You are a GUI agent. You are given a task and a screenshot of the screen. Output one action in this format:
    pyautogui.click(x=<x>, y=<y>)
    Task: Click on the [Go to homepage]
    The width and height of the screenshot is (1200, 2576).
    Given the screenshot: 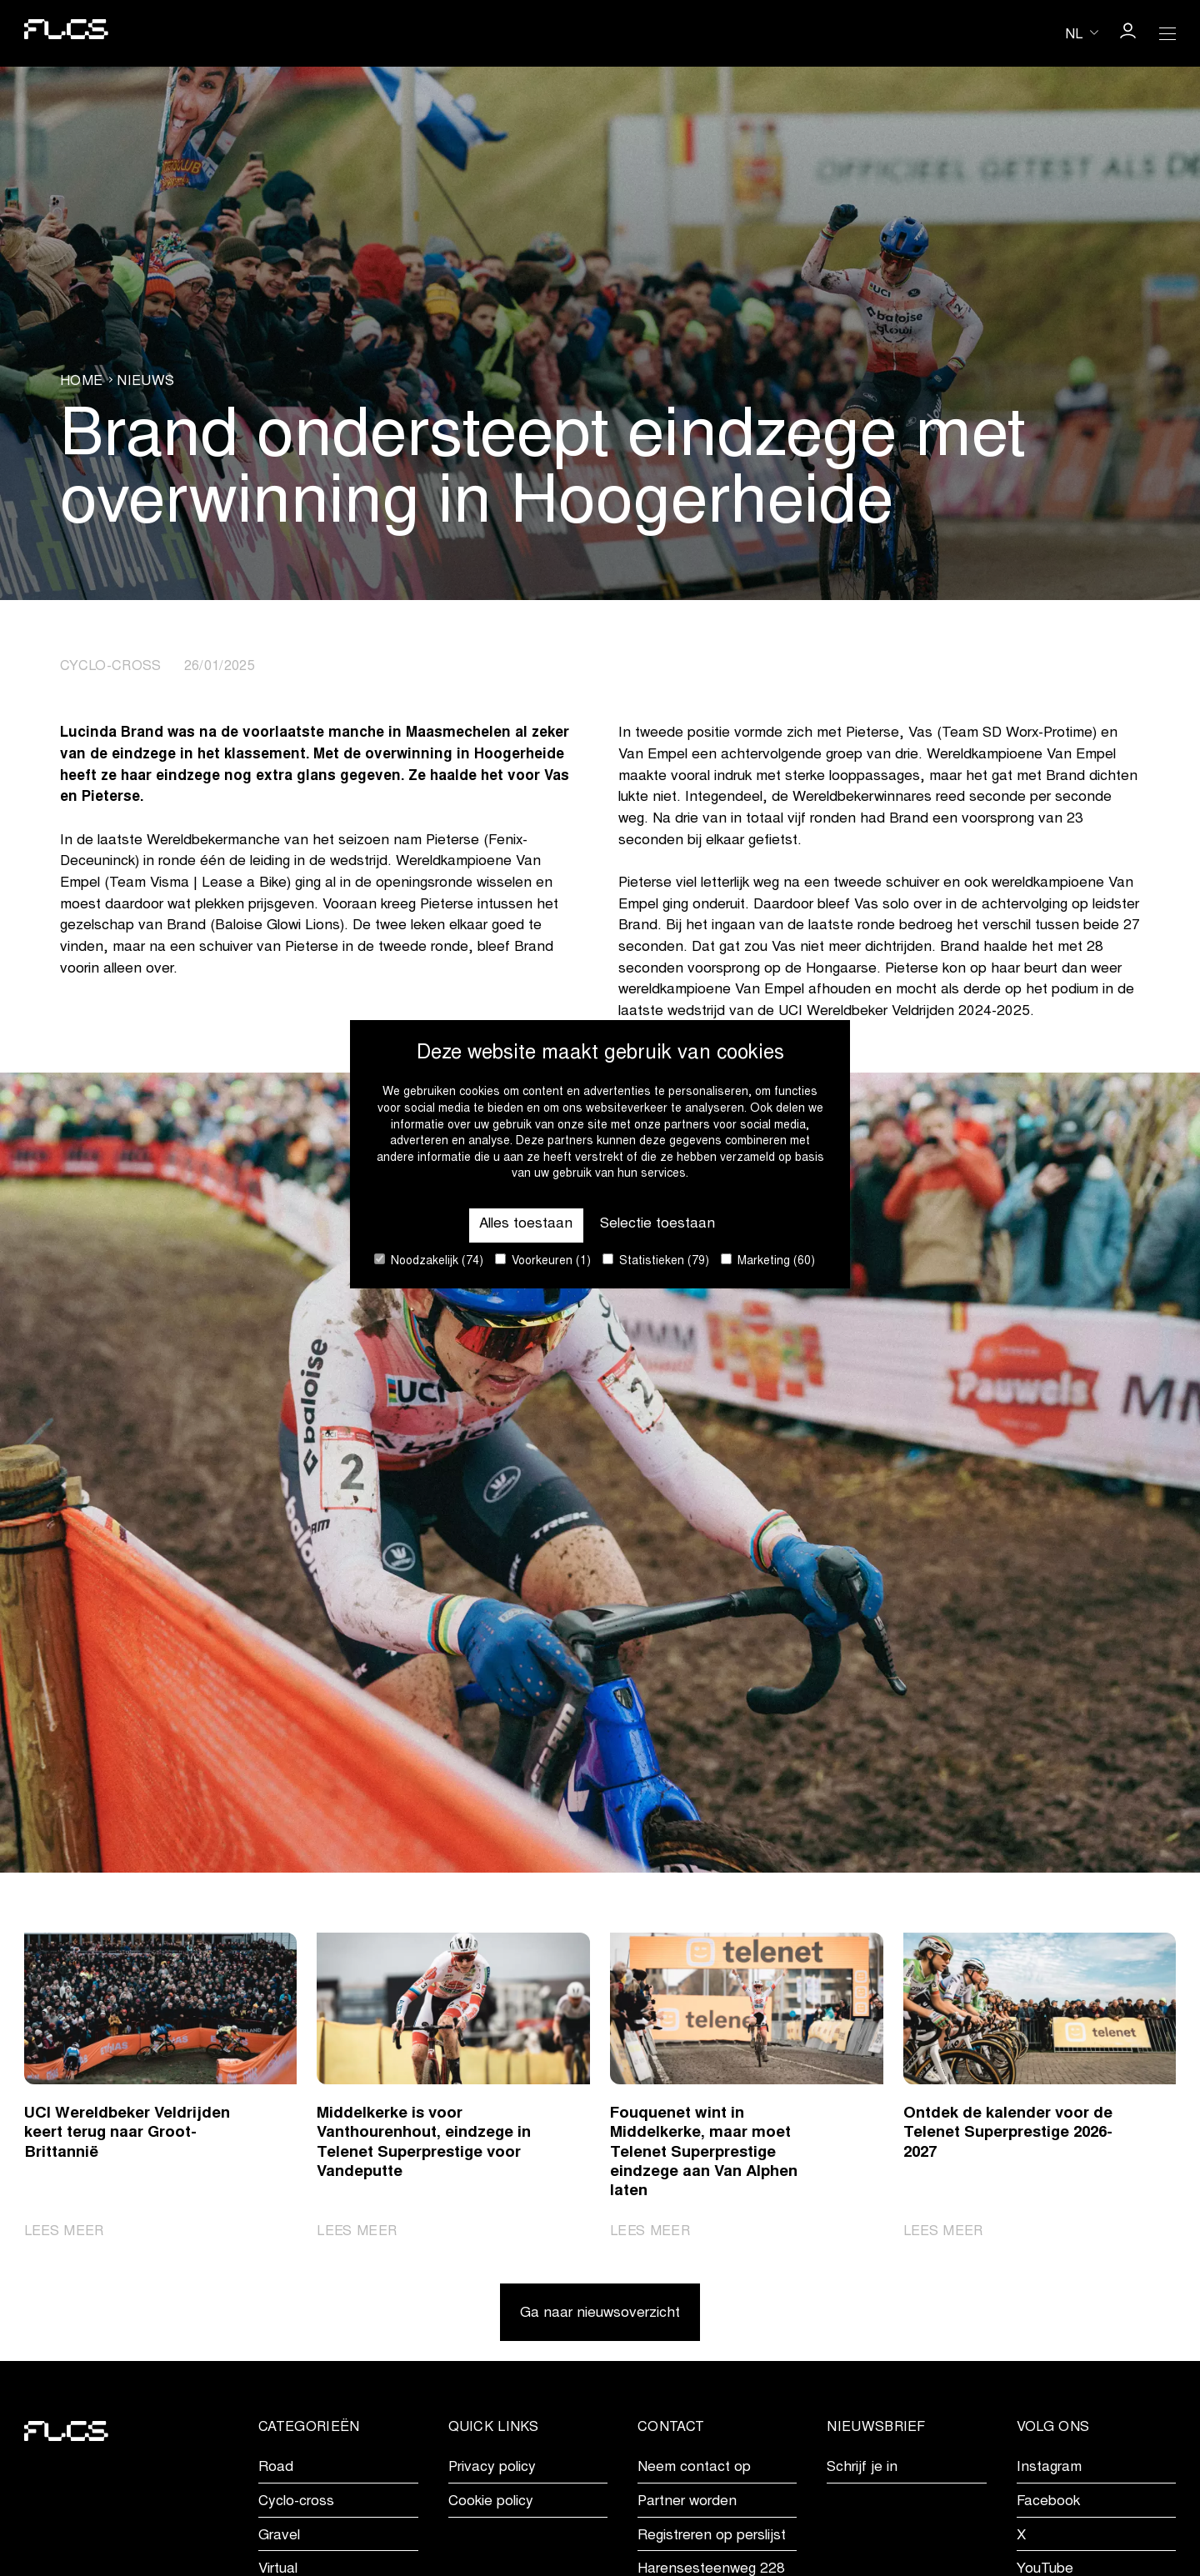 What is the action you would take?
    pyautogui.click(x=66, y=33)
    